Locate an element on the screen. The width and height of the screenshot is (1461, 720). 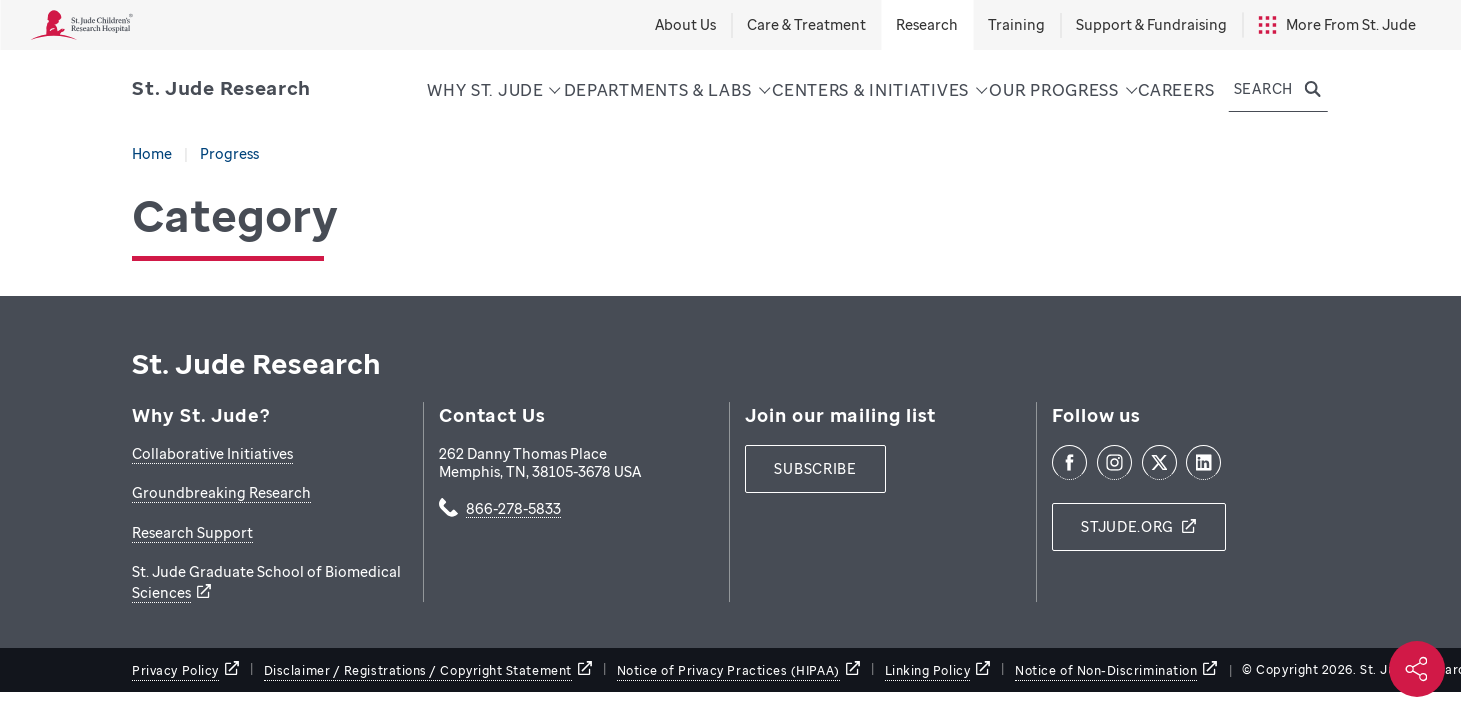
Notice of Privacy Practices (HIPAA) is located at coordinates (728, 670).